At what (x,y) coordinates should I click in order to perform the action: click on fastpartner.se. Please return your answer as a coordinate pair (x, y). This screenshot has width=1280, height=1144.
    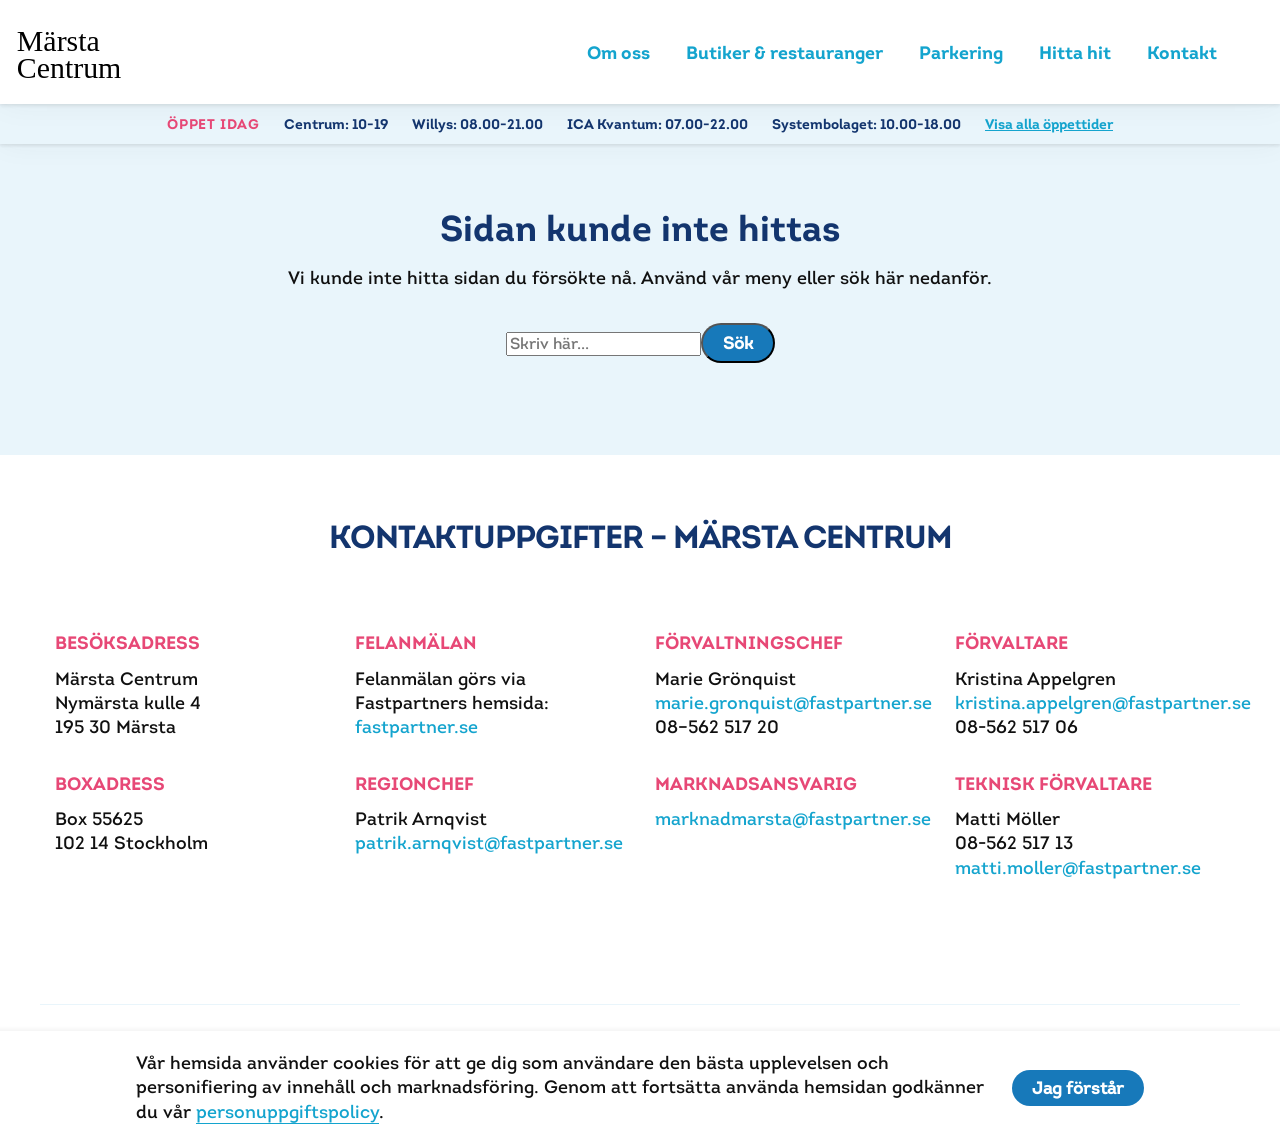
    Looking at the image, I should click on (416, 726).